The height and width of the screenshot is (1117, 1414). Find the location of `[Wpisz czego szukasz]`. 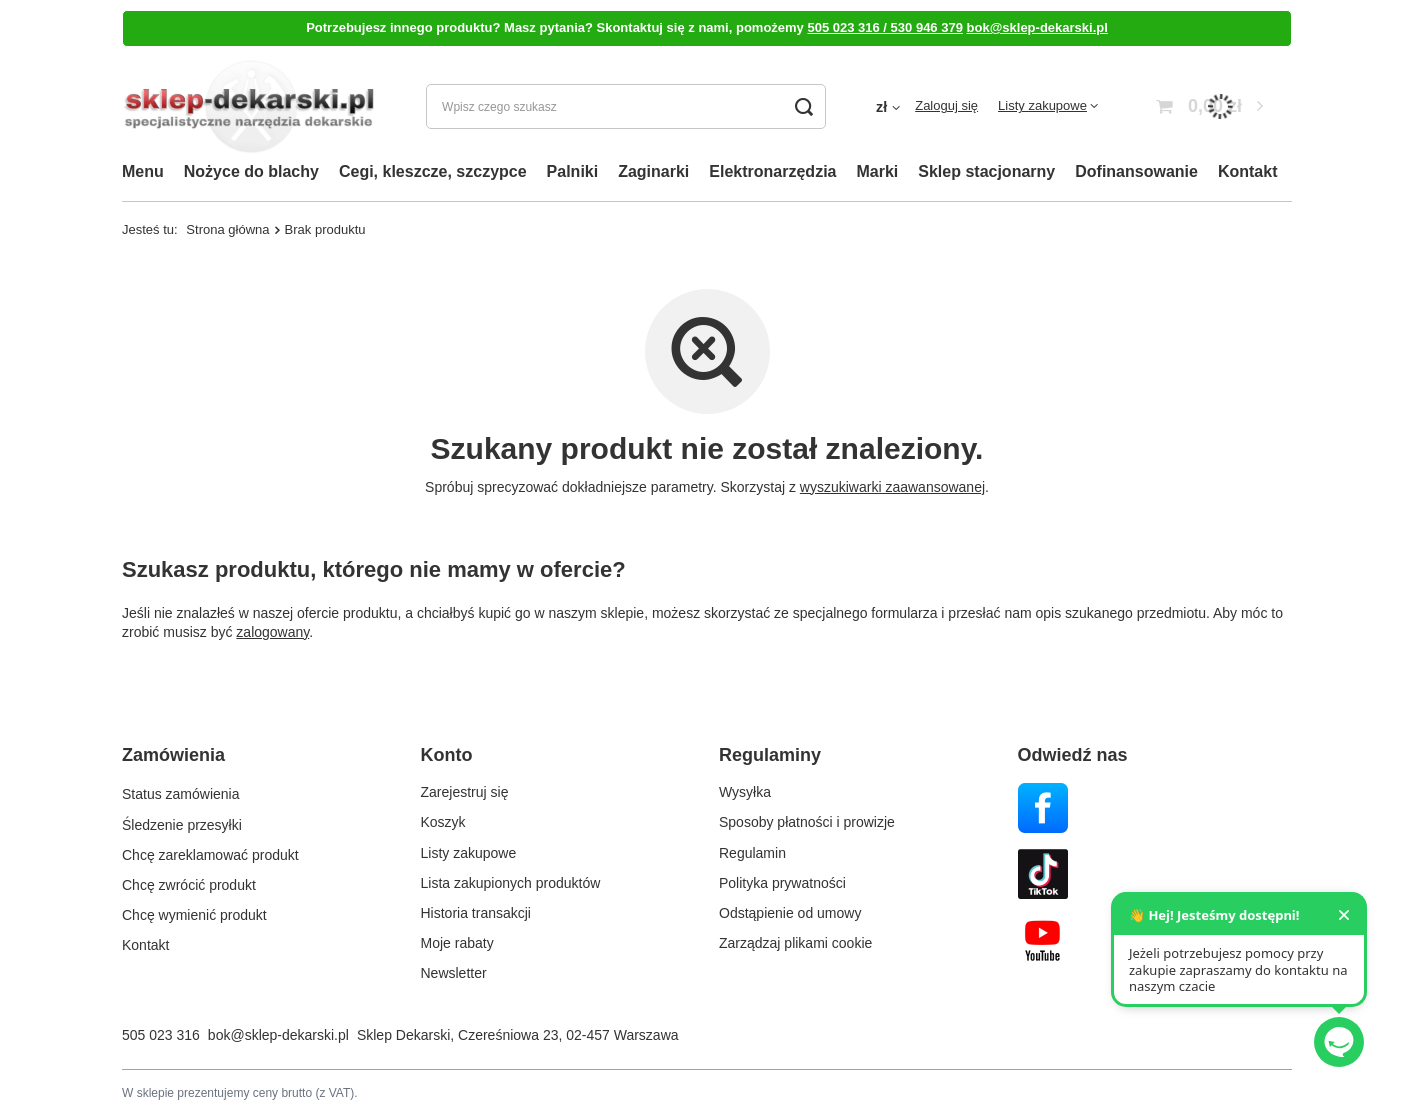

[Wpisz czego szukasz] is located at coordinates (626, 106).